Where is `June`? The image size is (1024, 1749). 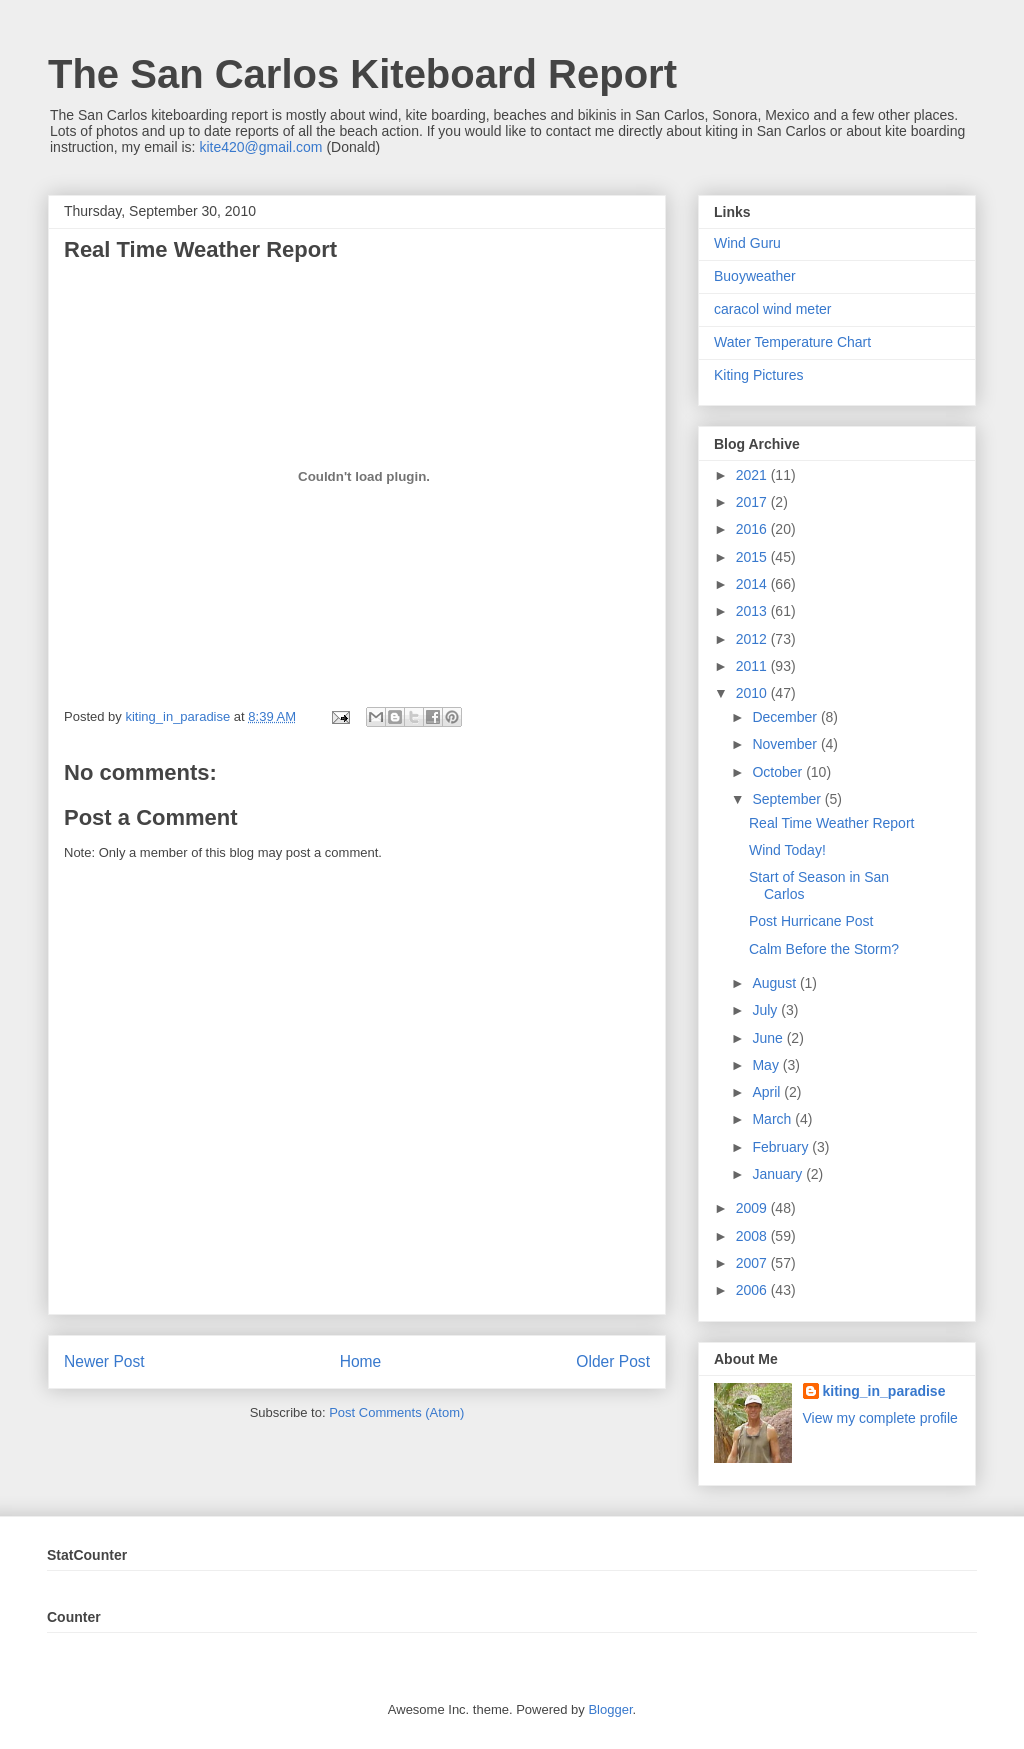 June is located at coordinates (769, 1038).